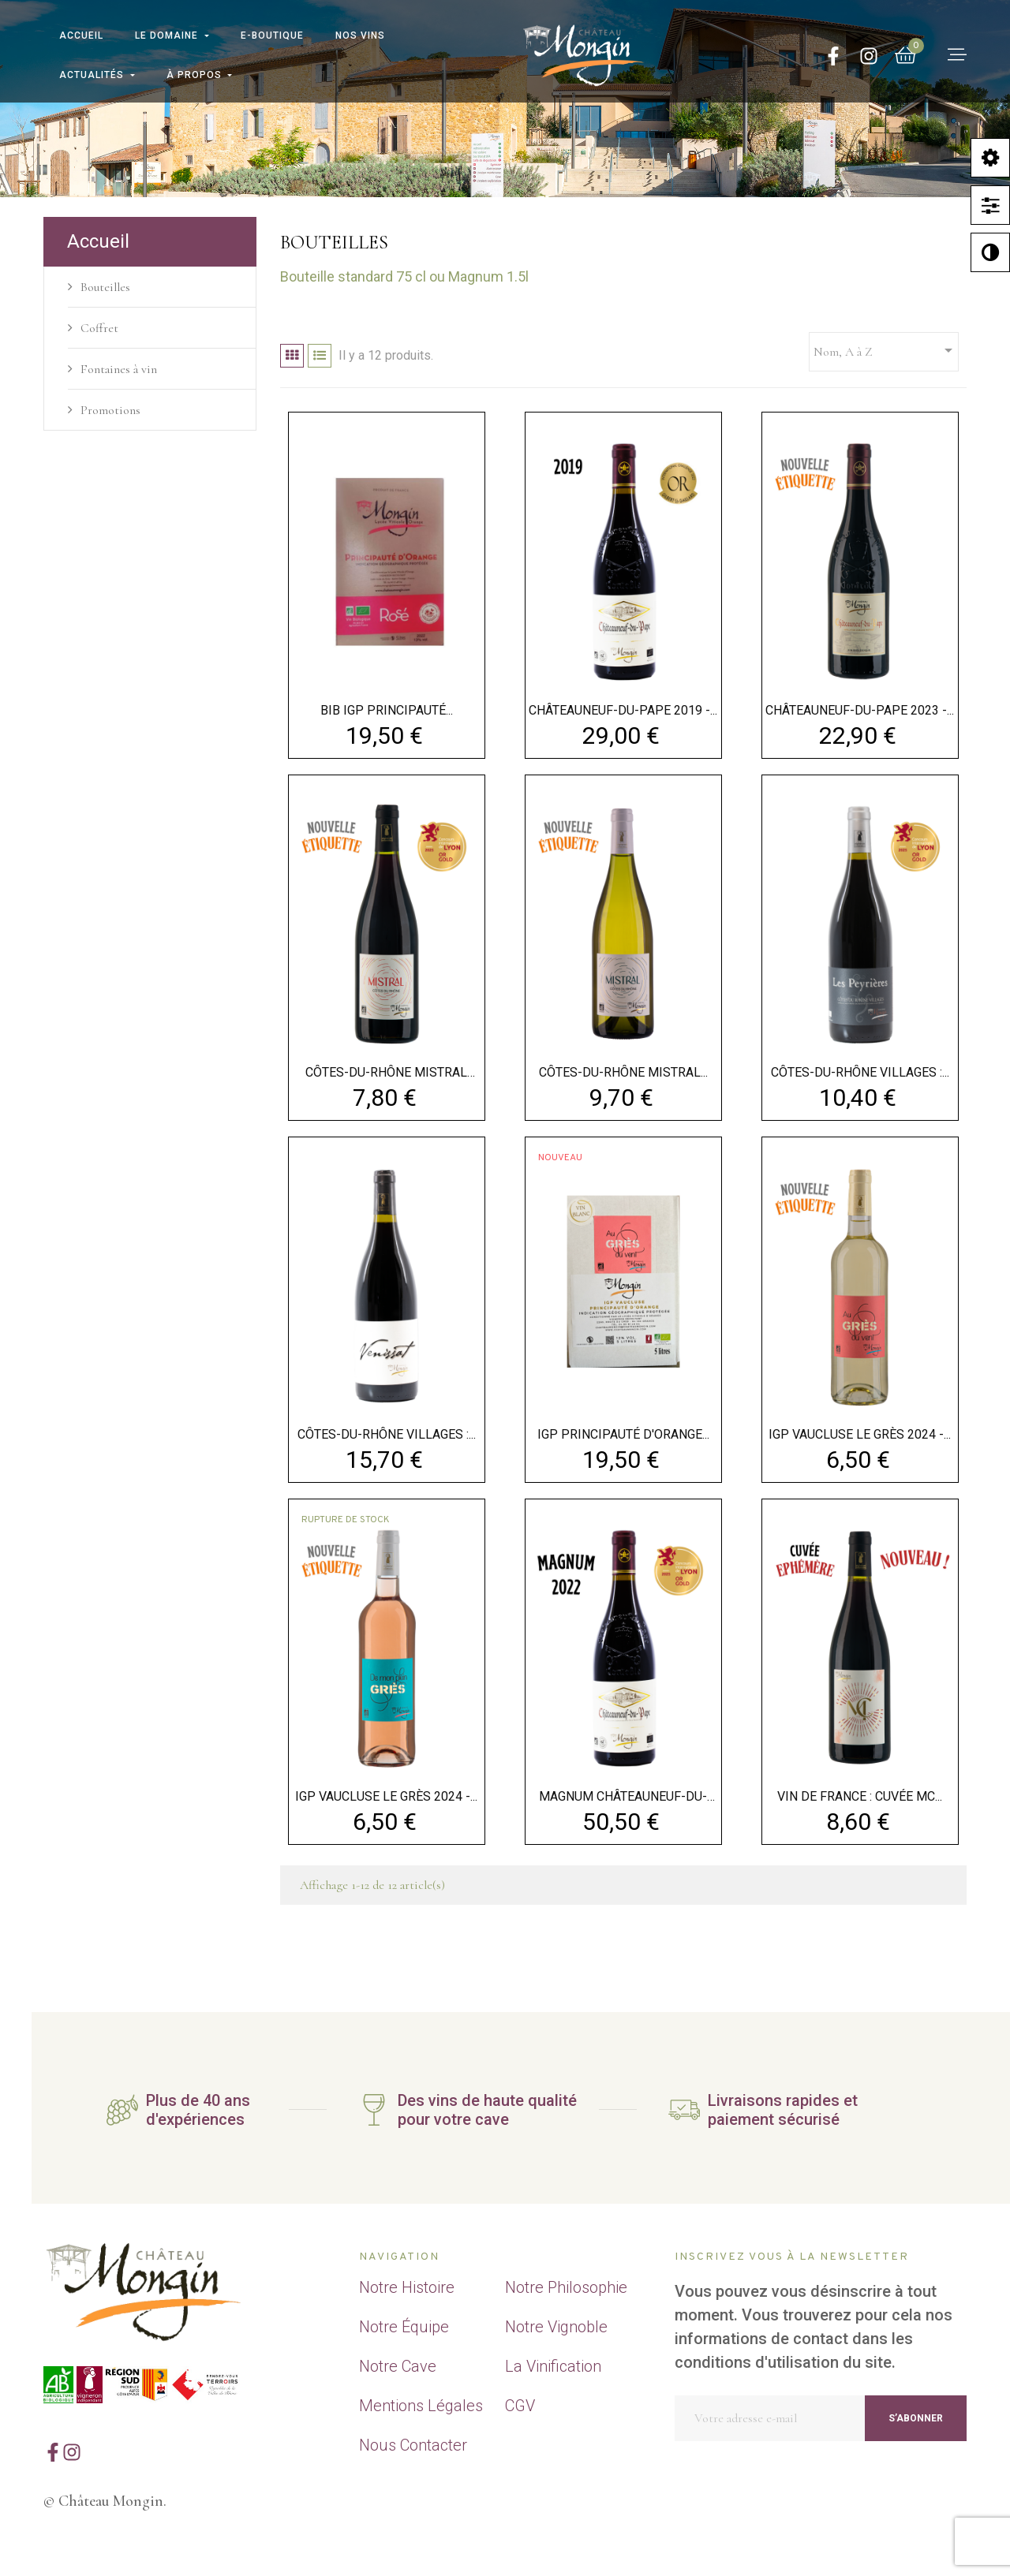 The height and width of the screenshot is (2576, 1010). I want to click on Notre Vignoble, so click(556, 2326).